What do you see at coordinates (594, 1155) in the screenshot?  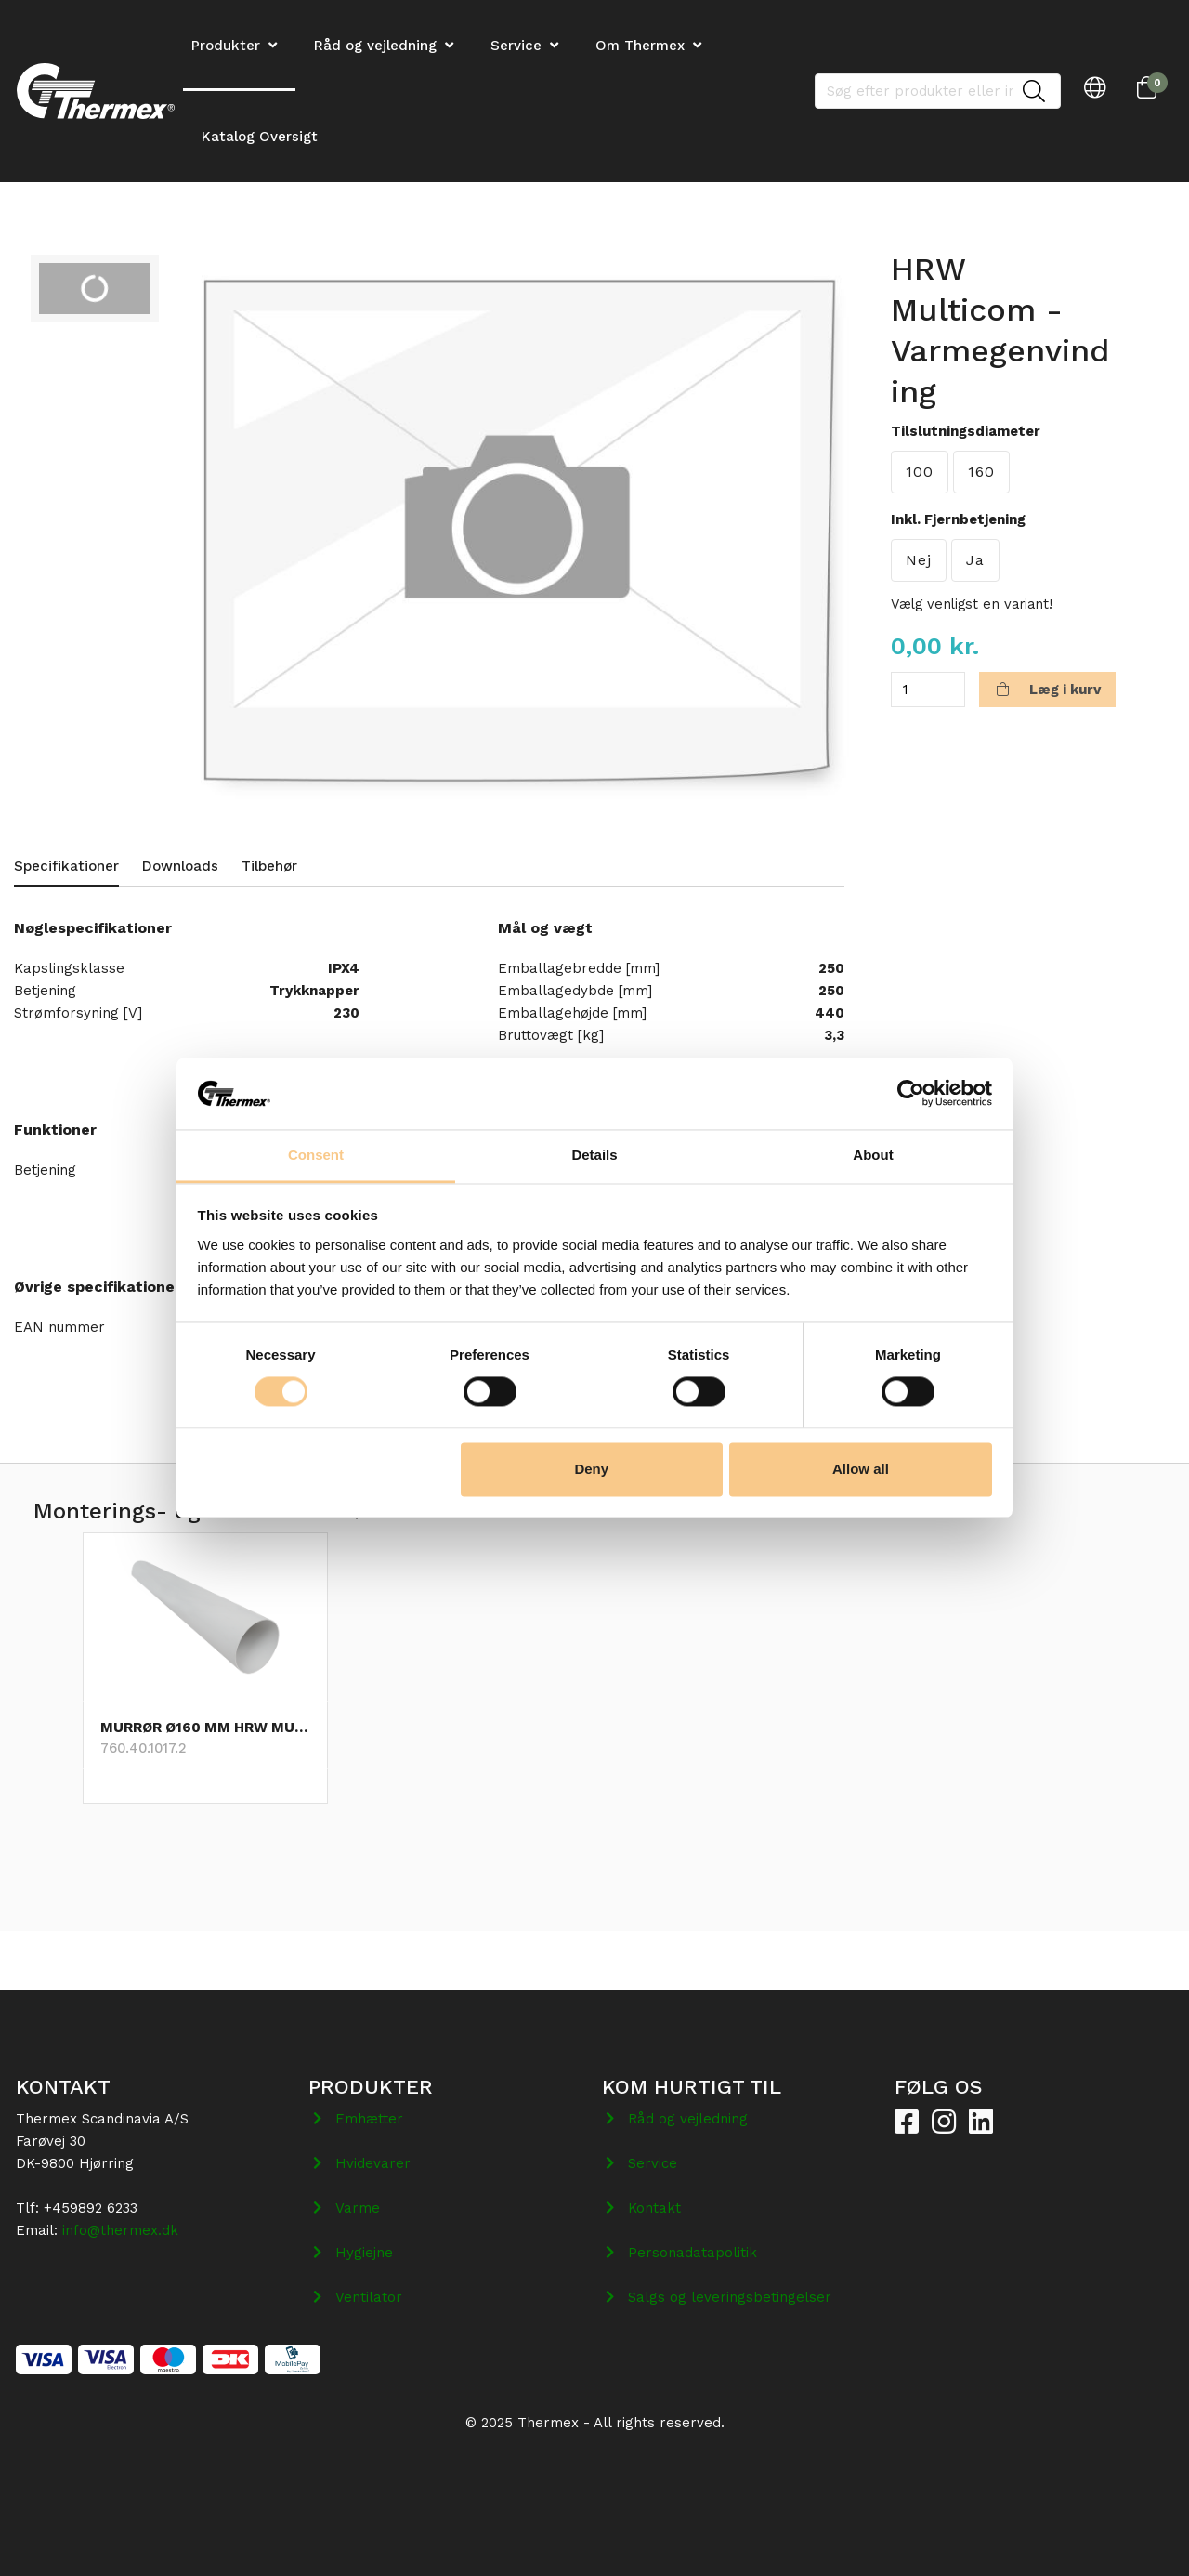 I see `Details [tab]` at bounding box center [594, 1155].